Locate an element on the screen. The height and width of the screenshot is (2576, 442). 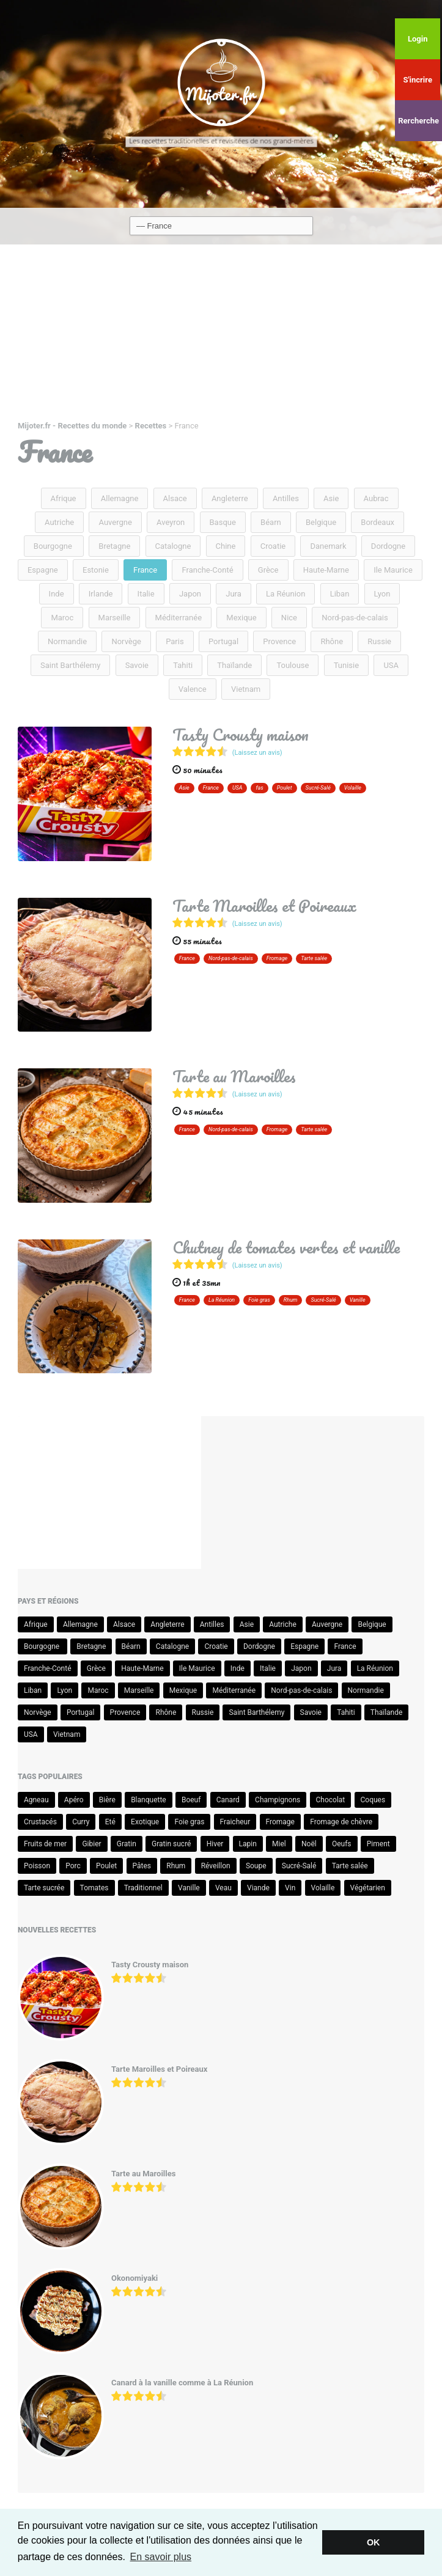
La Réunion is located at coordinates (285, 593).